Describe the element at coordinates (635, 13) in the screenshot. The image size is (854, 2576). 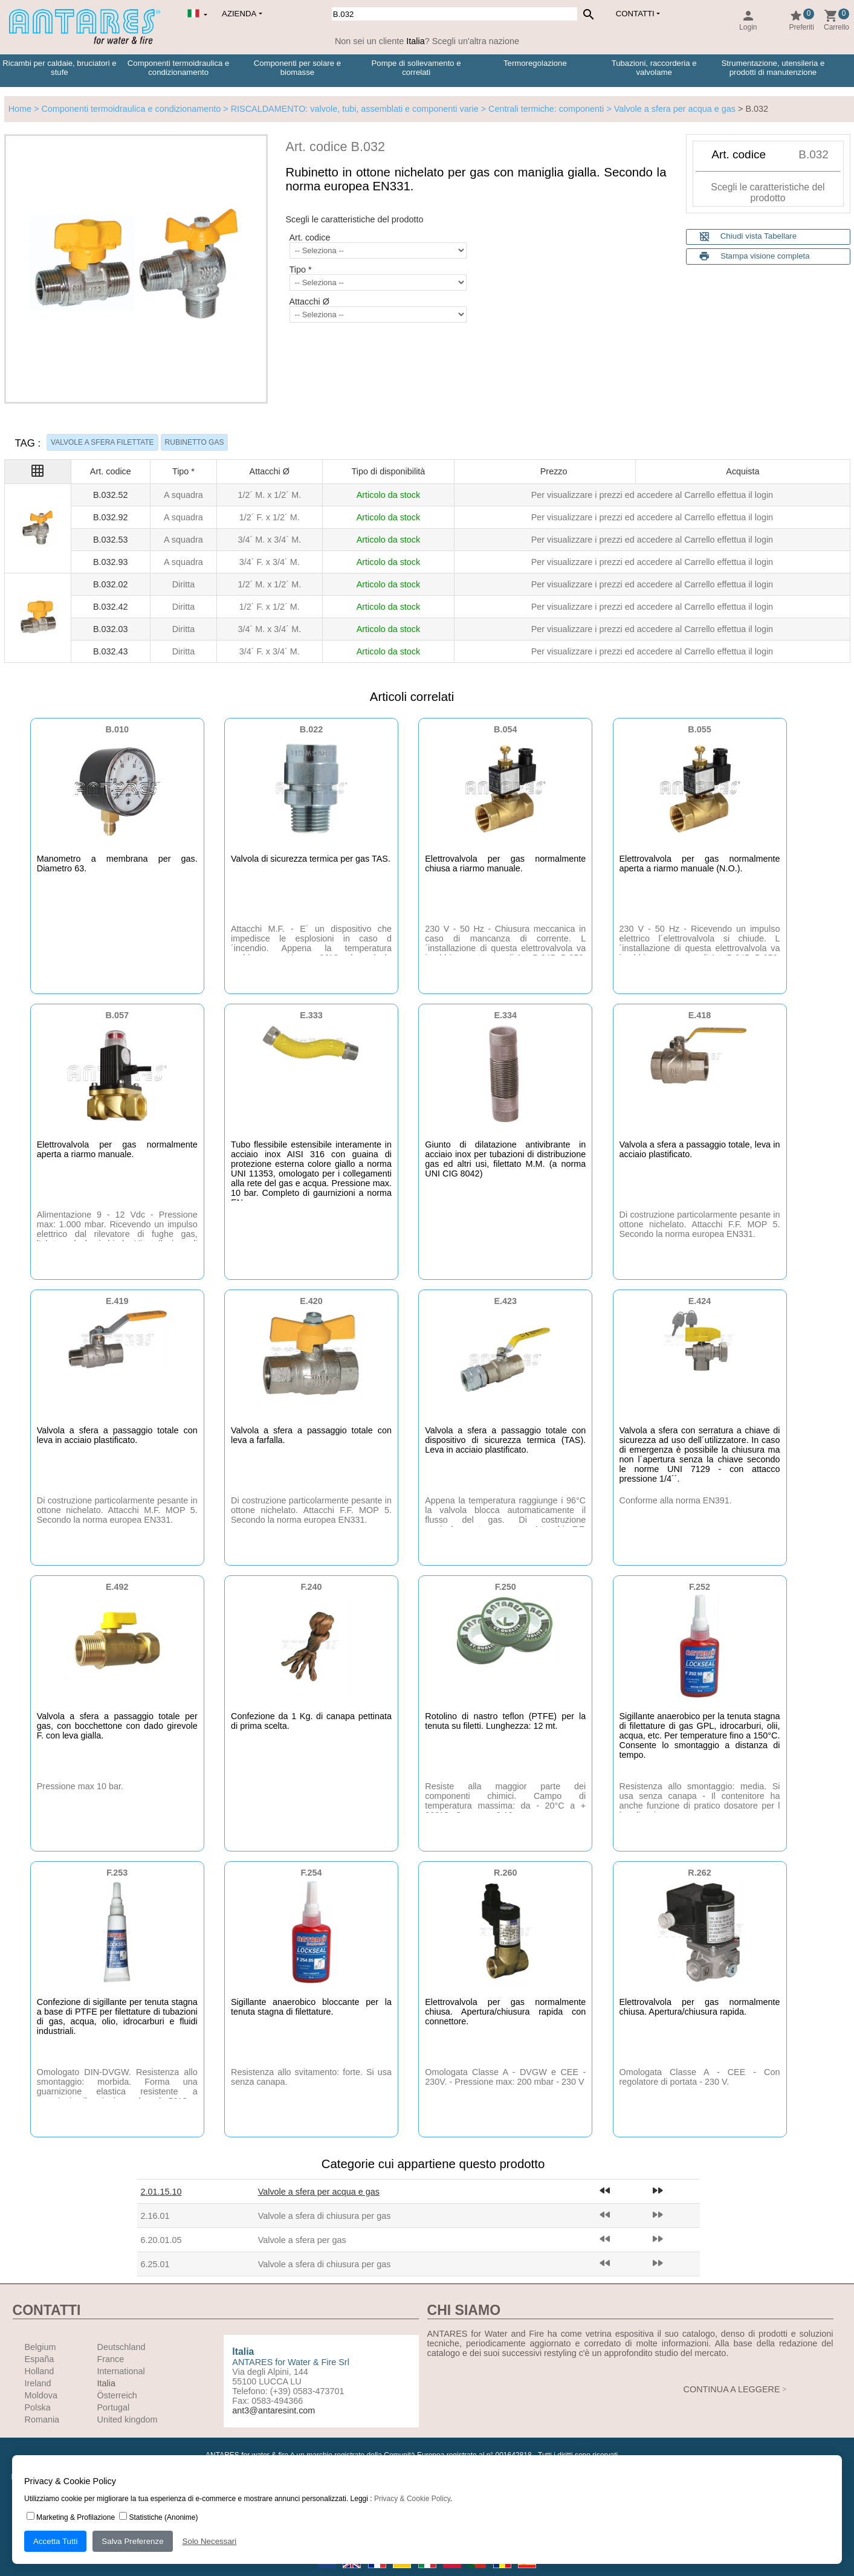
I see `Contatti` at that location.